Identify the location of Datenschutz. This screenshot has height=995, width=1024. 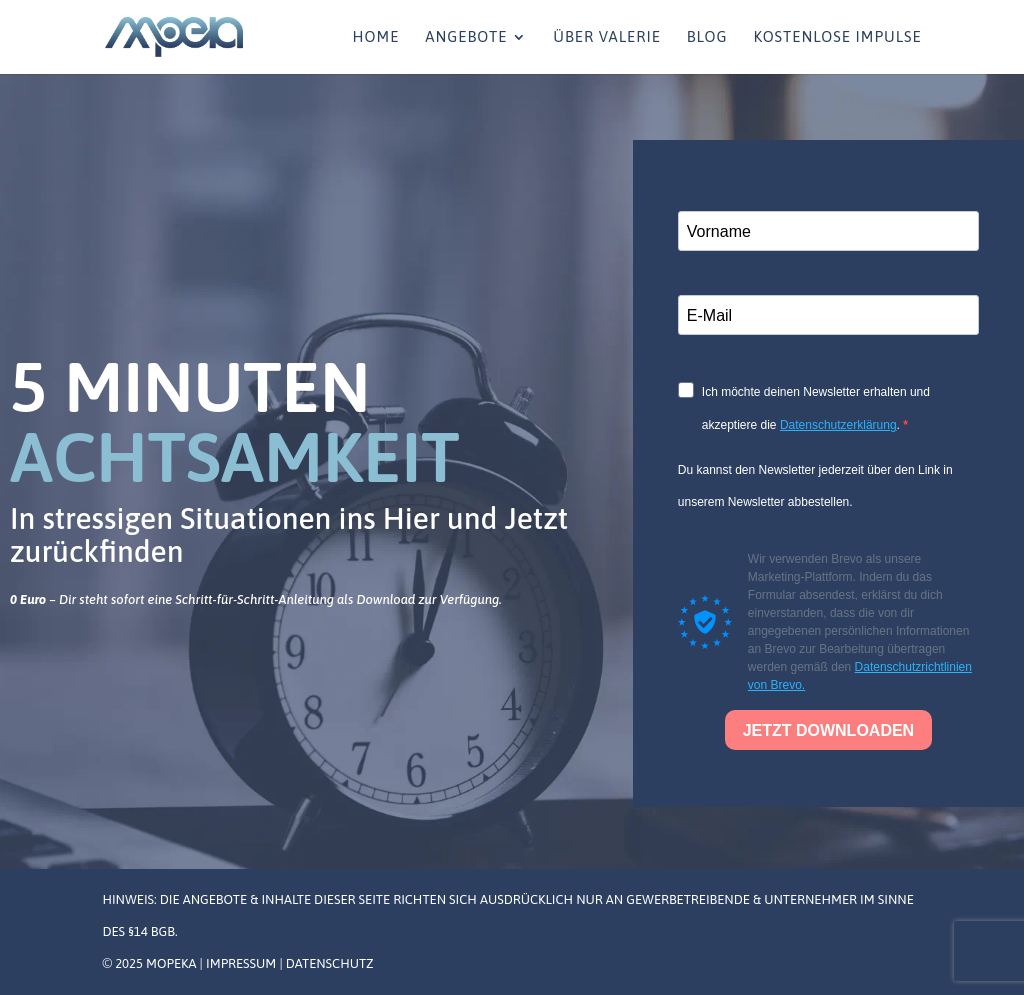
(330, 963).